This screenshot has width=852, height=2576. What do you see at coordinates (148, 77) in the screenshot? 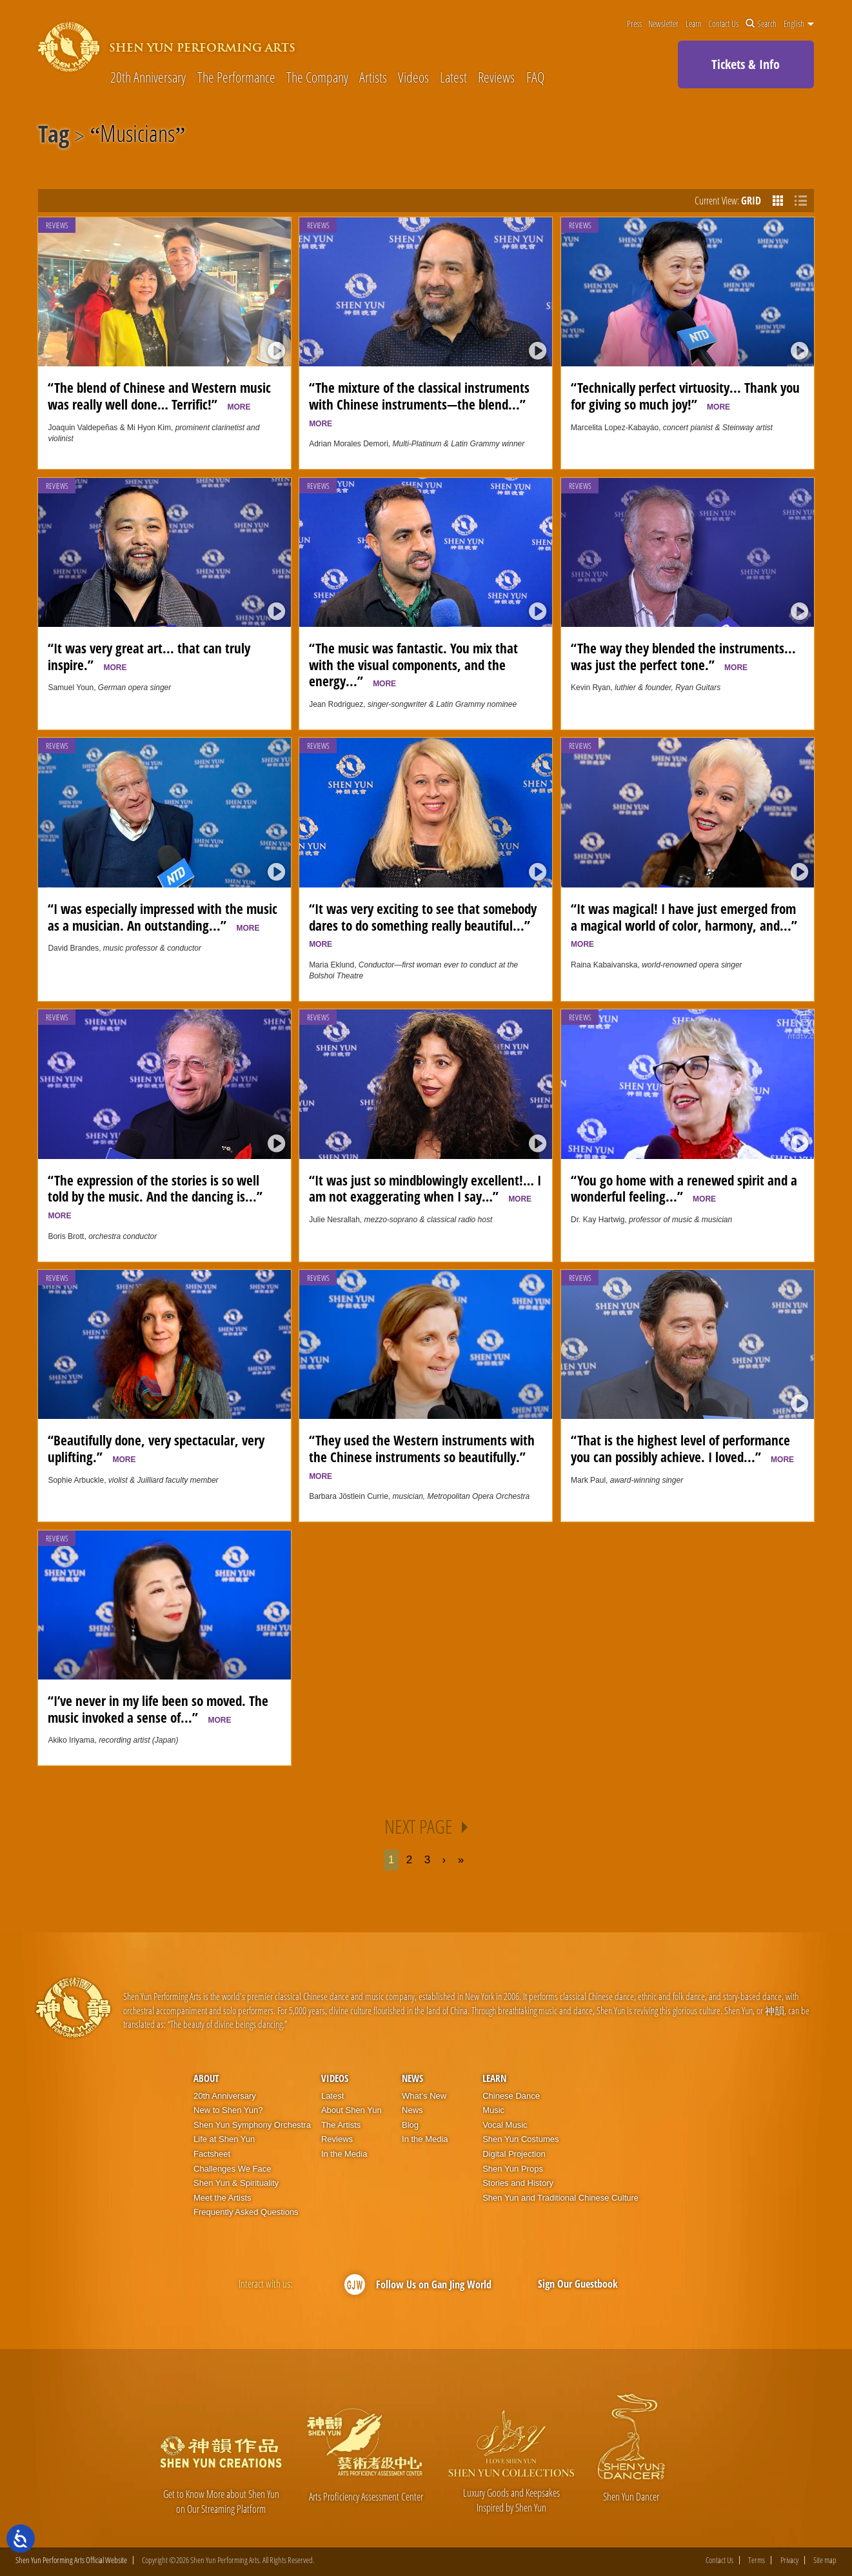
I see `20th Anniversary` at bounding box center [148, 77].